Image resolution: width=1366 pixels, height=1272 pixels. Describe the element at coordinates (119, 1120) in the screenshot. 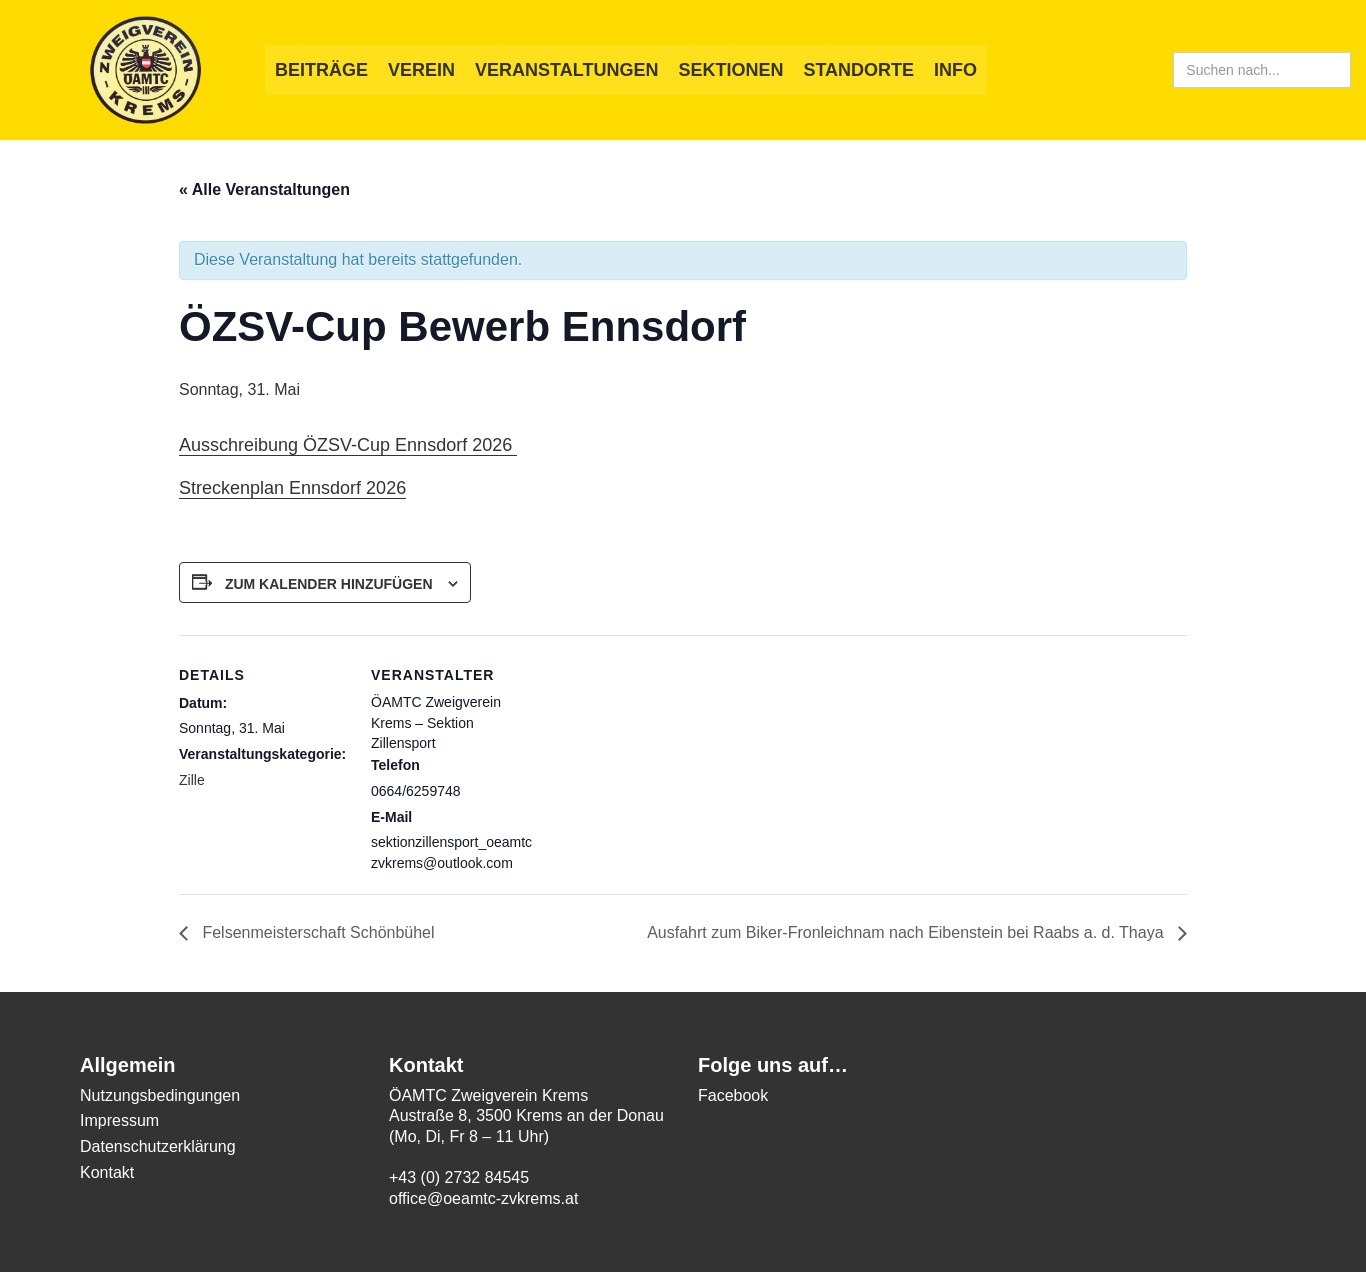

I see `Impressum` at that location.